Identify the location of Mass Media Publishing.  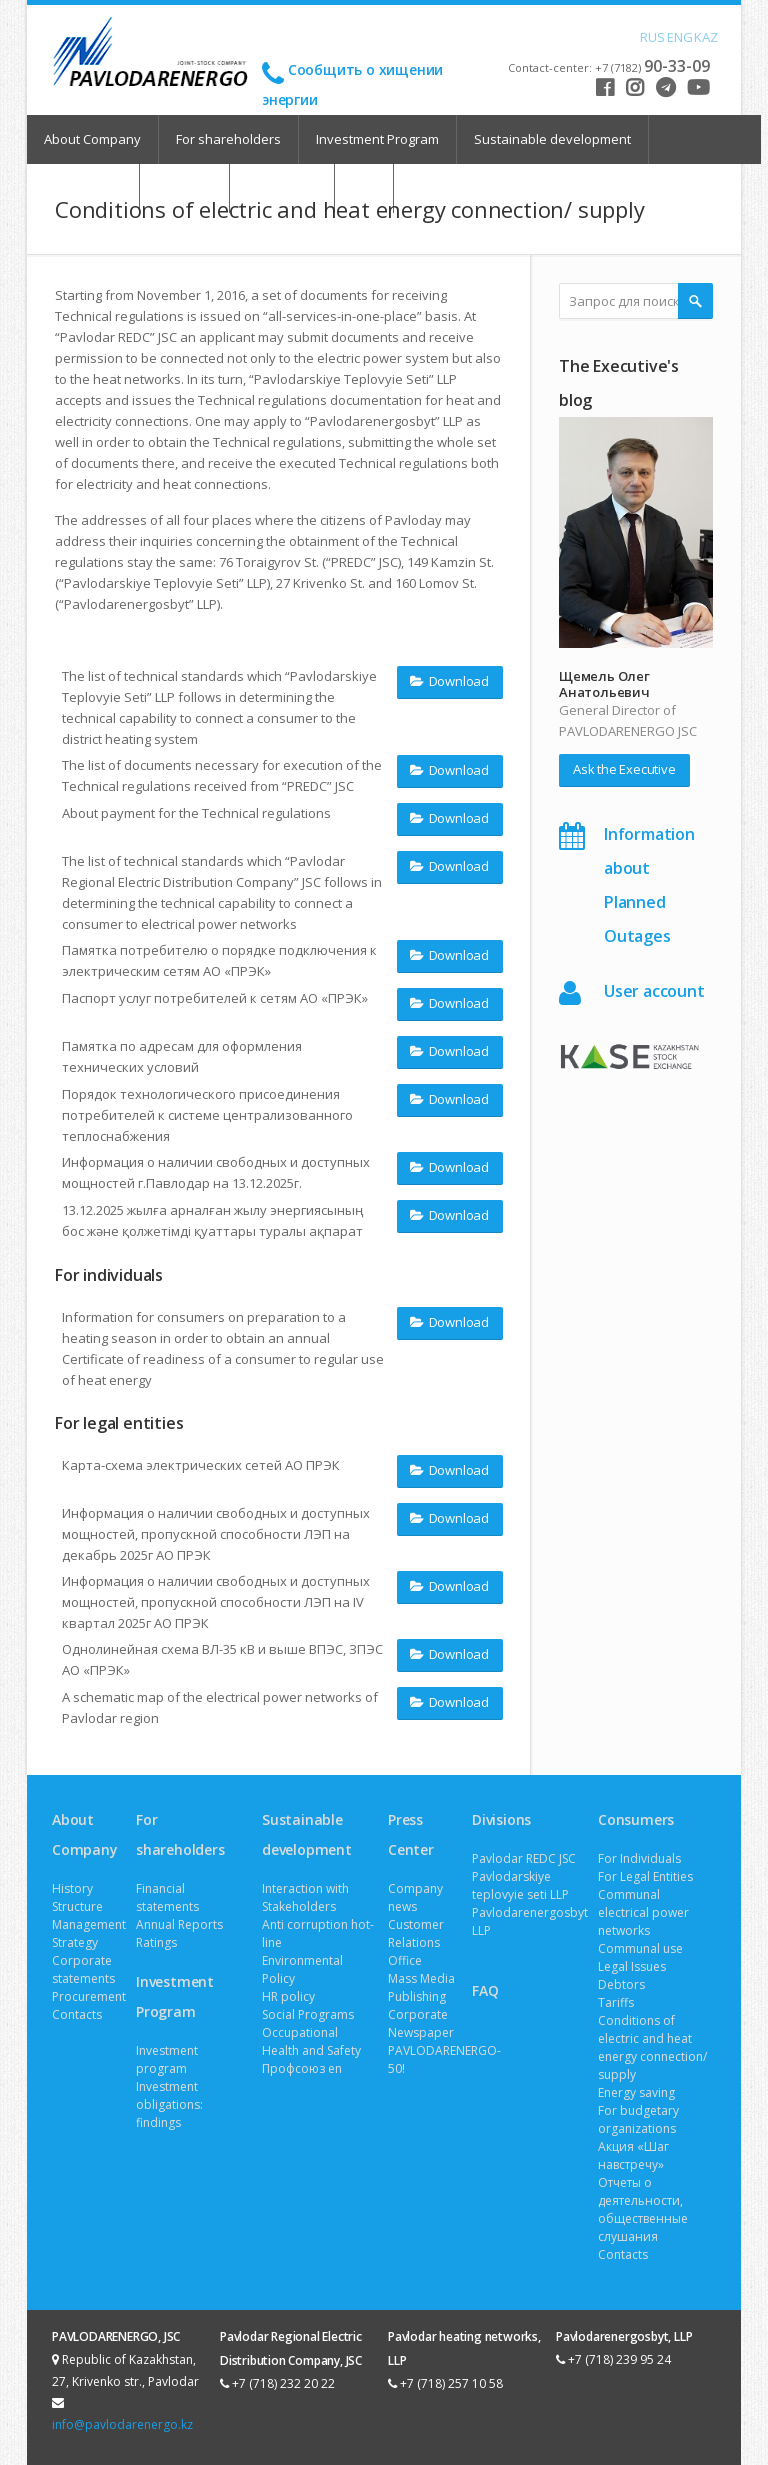
(421, 1987).